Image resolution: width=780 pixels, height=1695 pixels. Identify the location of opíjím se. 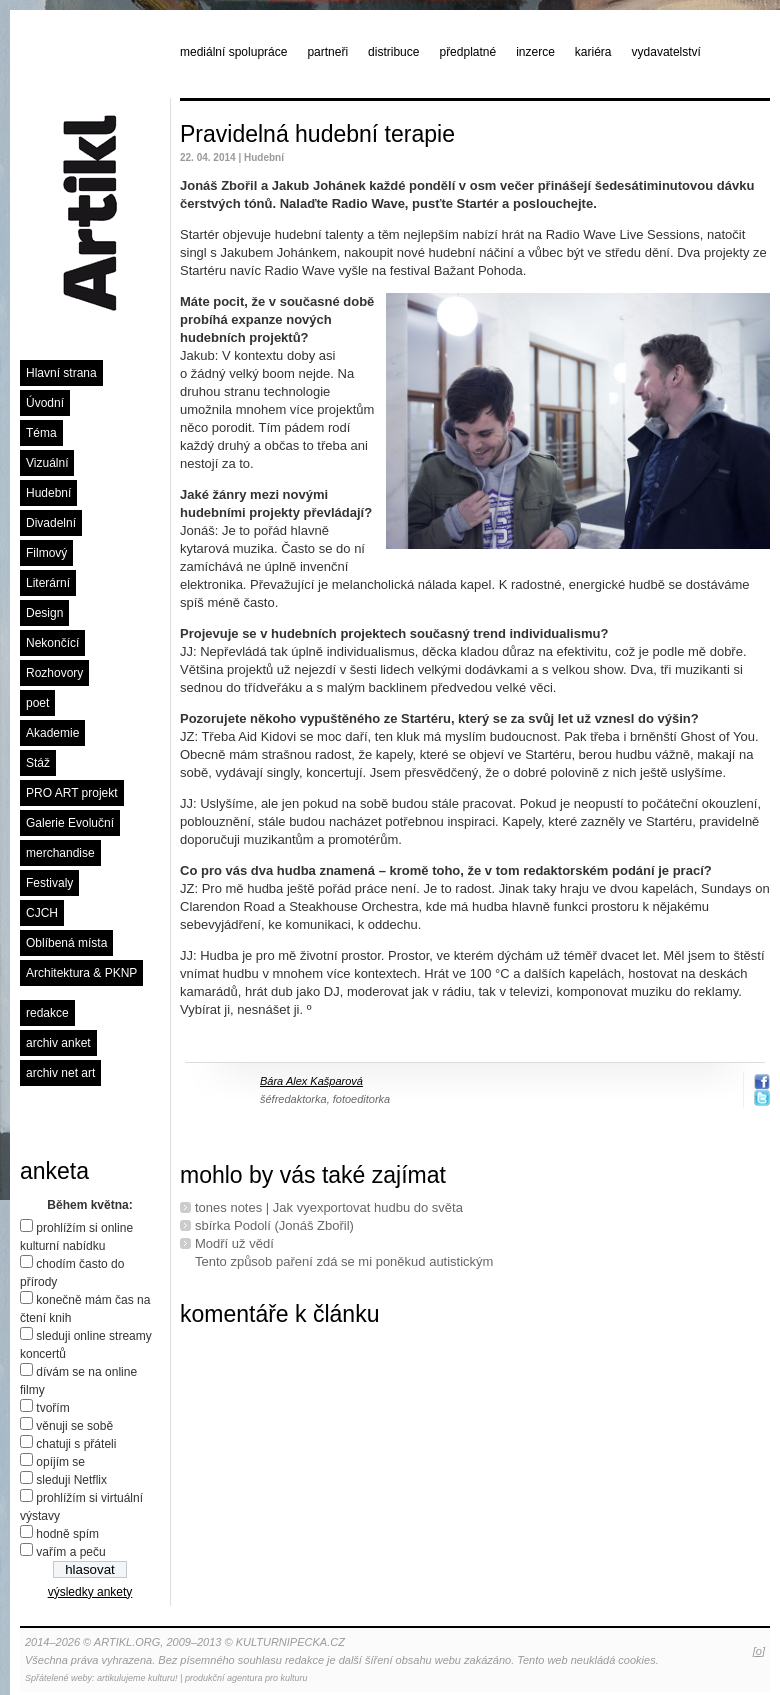
(60, 1462).